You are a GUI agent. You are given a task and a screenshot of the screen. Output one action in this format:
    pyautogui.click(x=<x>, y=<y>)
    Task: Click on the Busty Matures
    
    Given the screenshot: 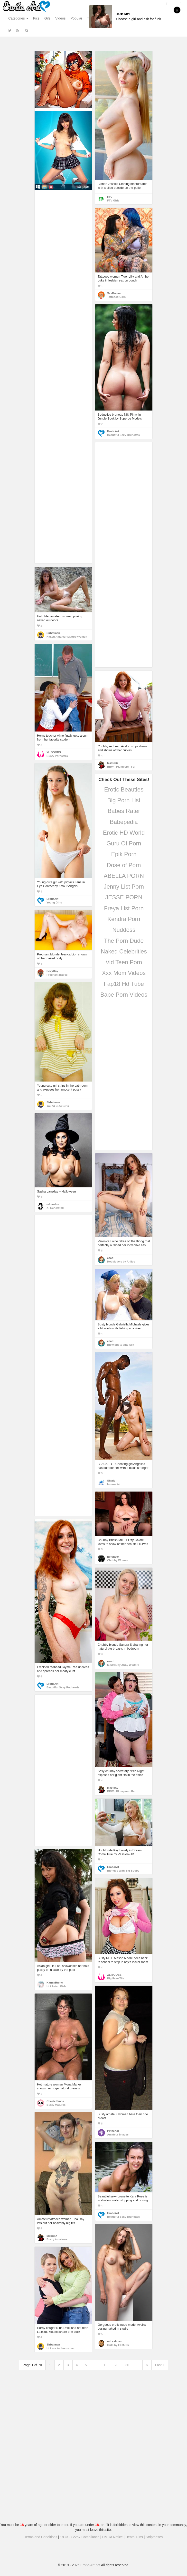 What is the action you would take?
    pyautogui.click(x=56, y=2104)
    